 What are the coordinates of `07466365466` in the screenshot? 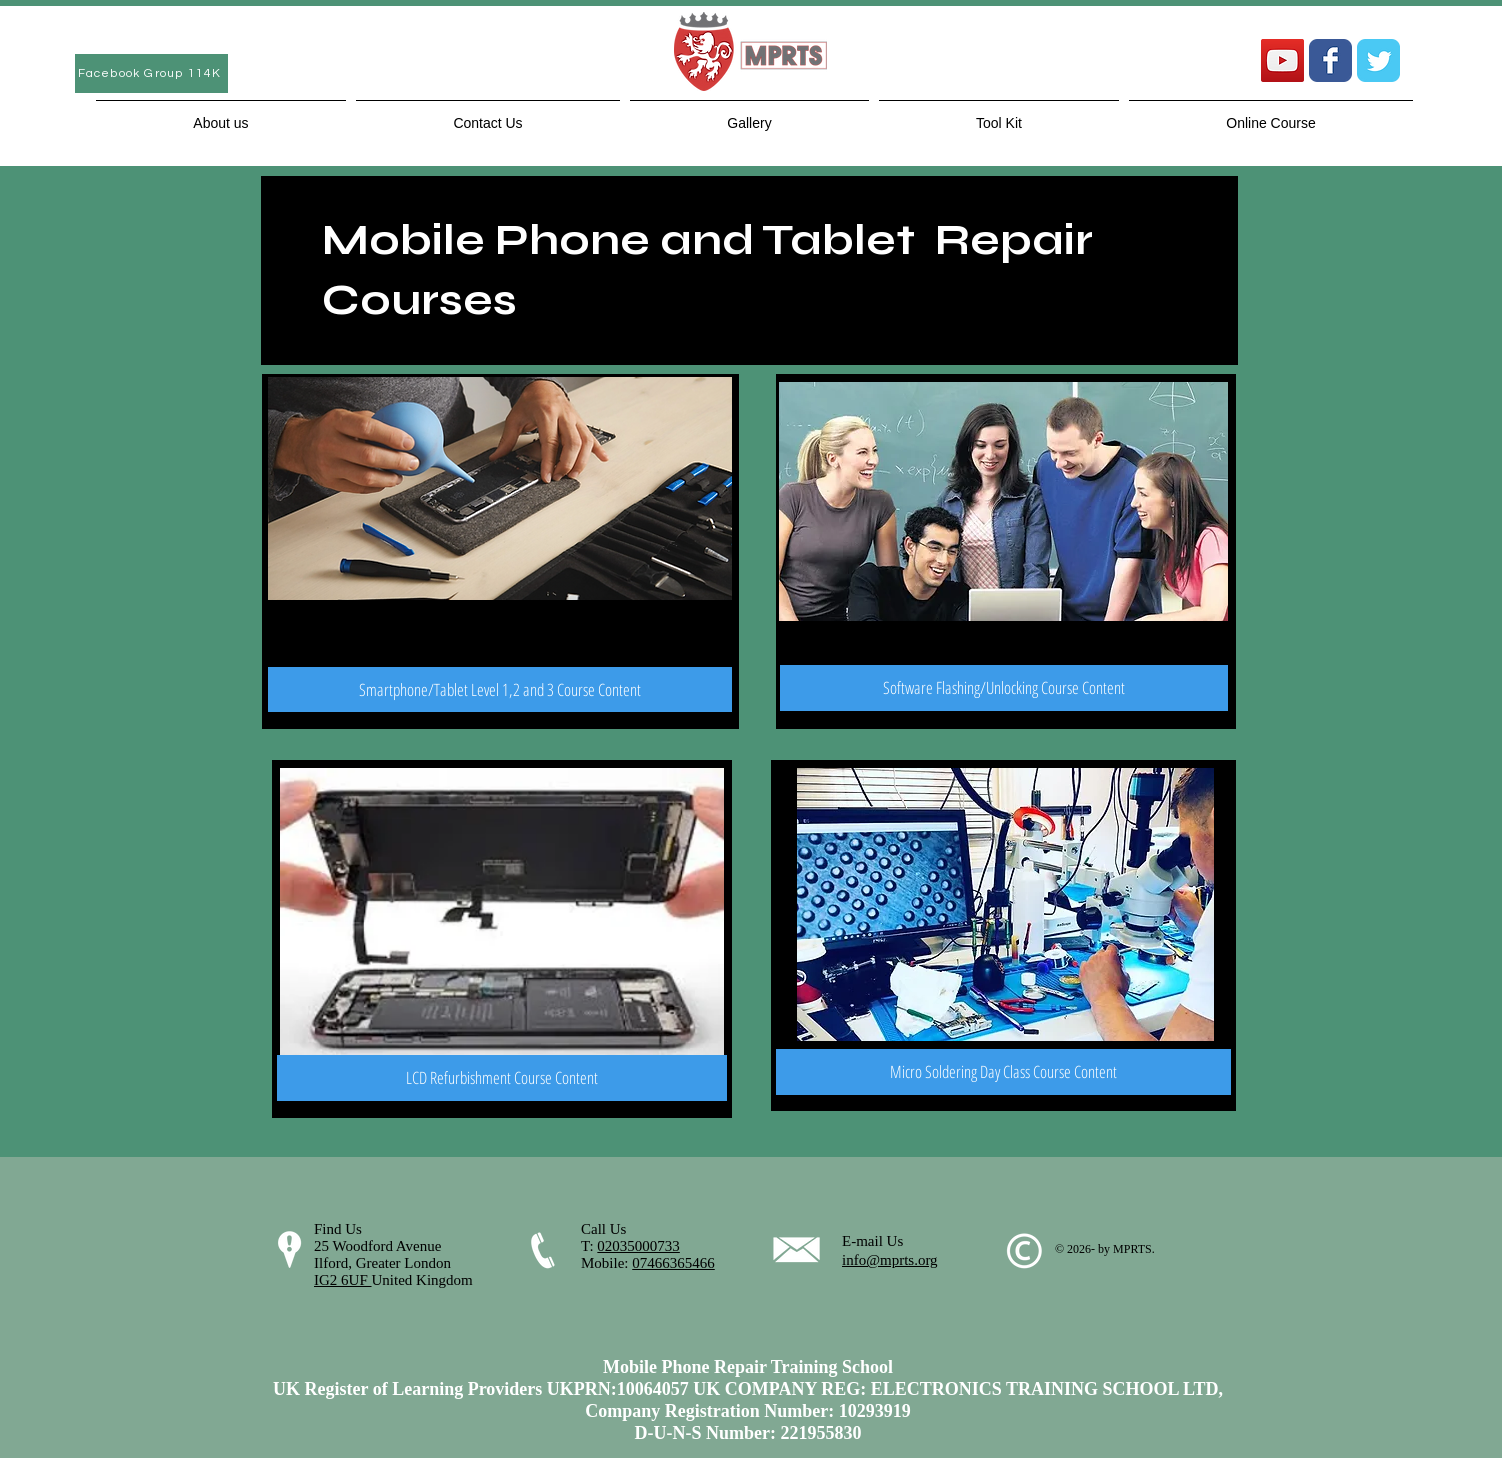 It's located at (673, 1263).